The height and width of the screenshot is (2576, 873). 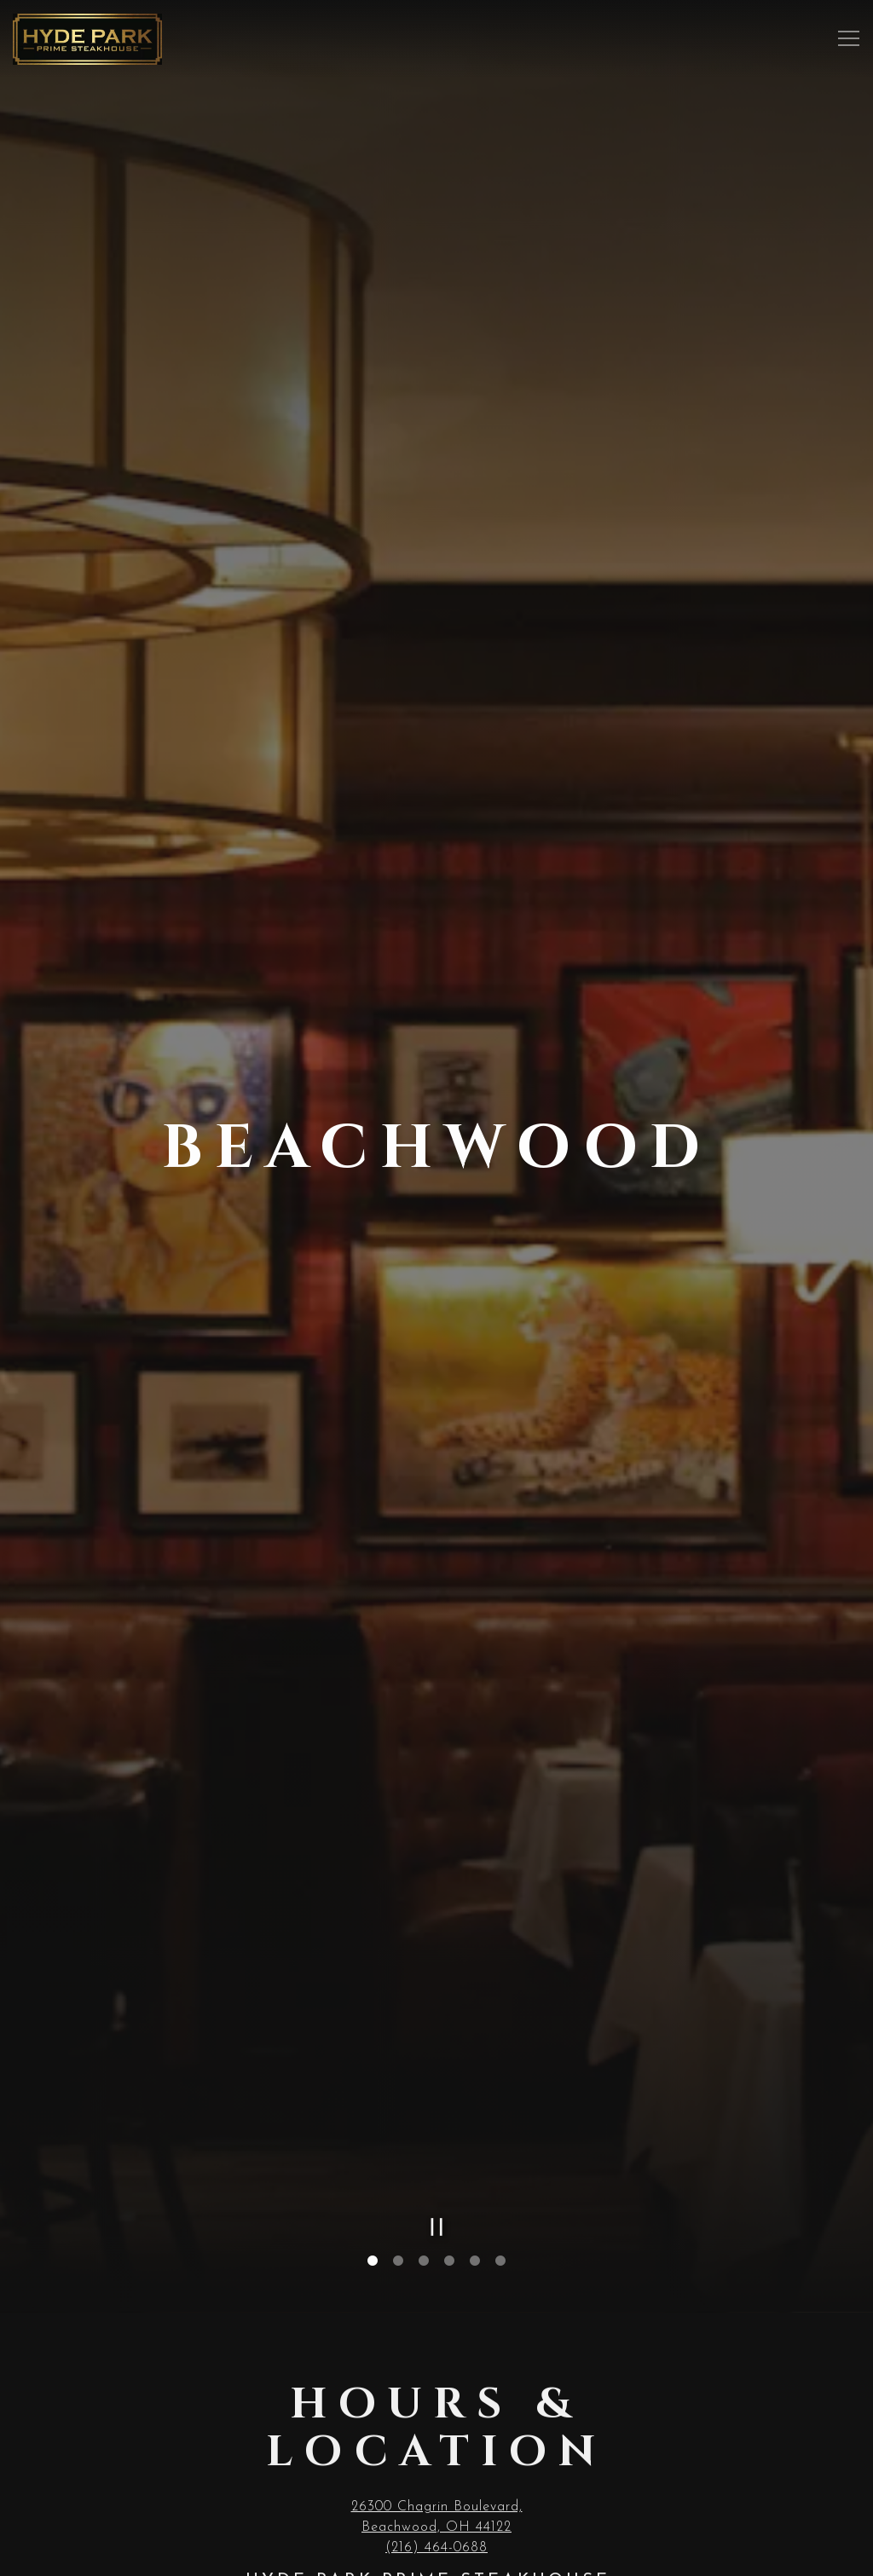 What do you see at coordinates (423, 2252) in the screenshot?
I see `3 [tab]` at bounding box center [423, 2252].